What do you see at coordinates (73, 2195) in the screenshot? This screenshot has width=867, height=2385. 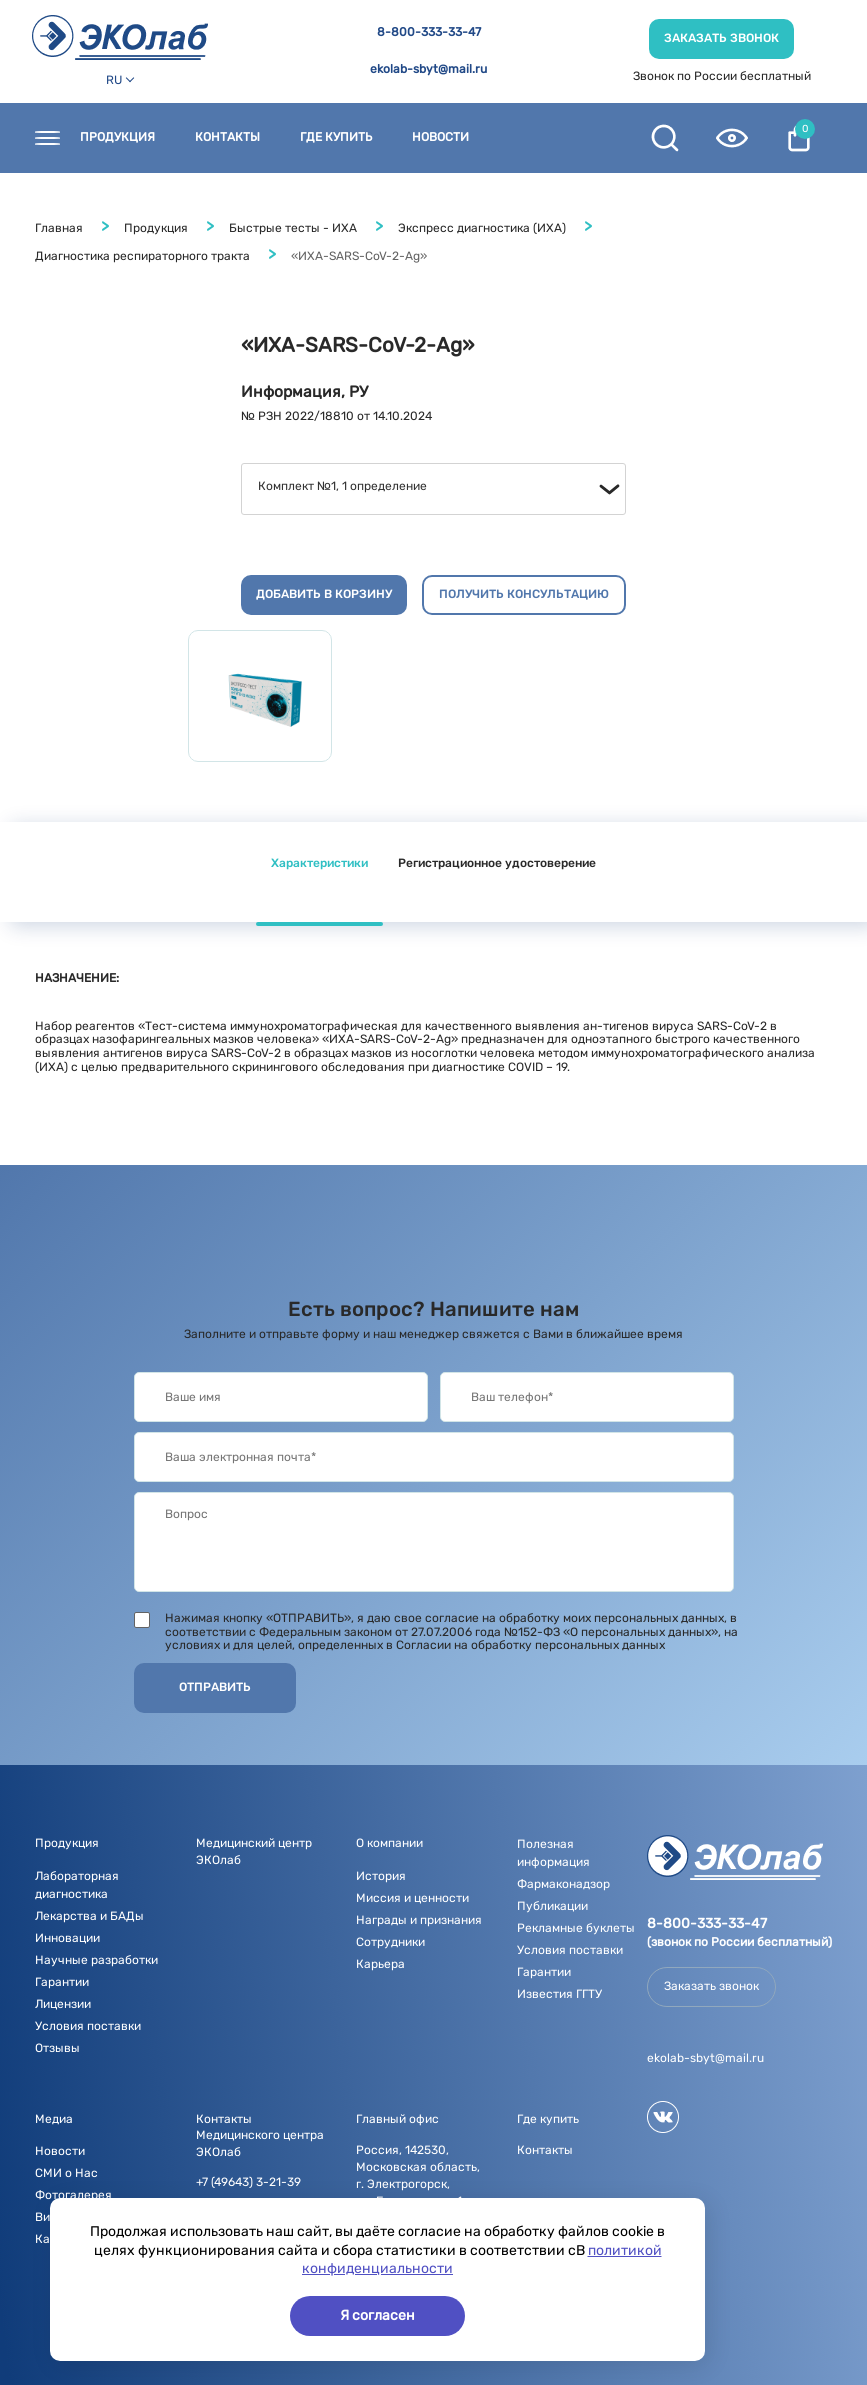 I see `Фотогалерея` at bounding box center [73, 2195].